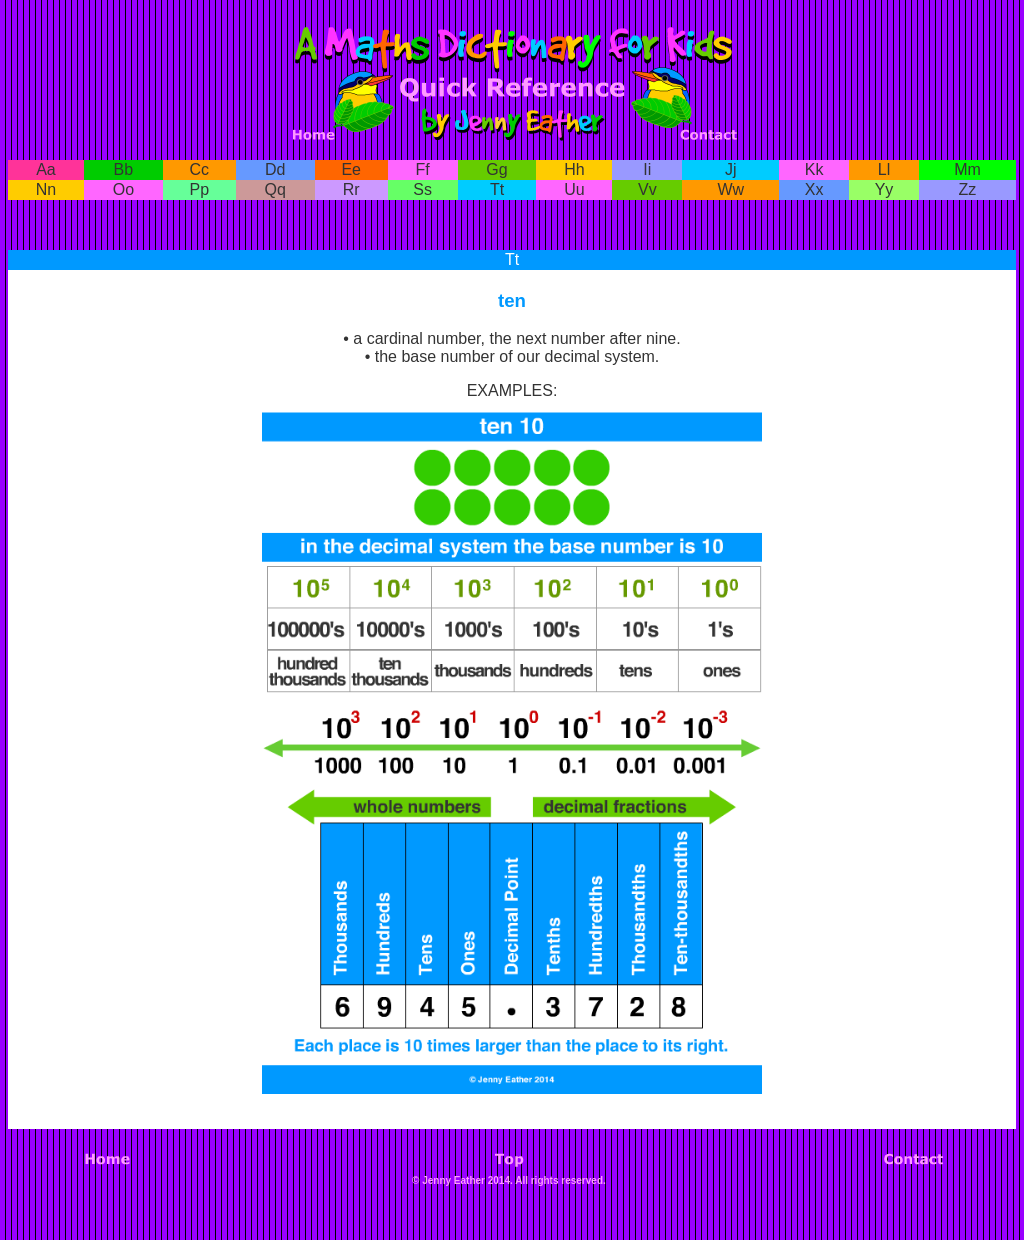  What do you see at coordinates (497, 189) in the screenshot?
I see `Tt` at bounding box center [497, 189].